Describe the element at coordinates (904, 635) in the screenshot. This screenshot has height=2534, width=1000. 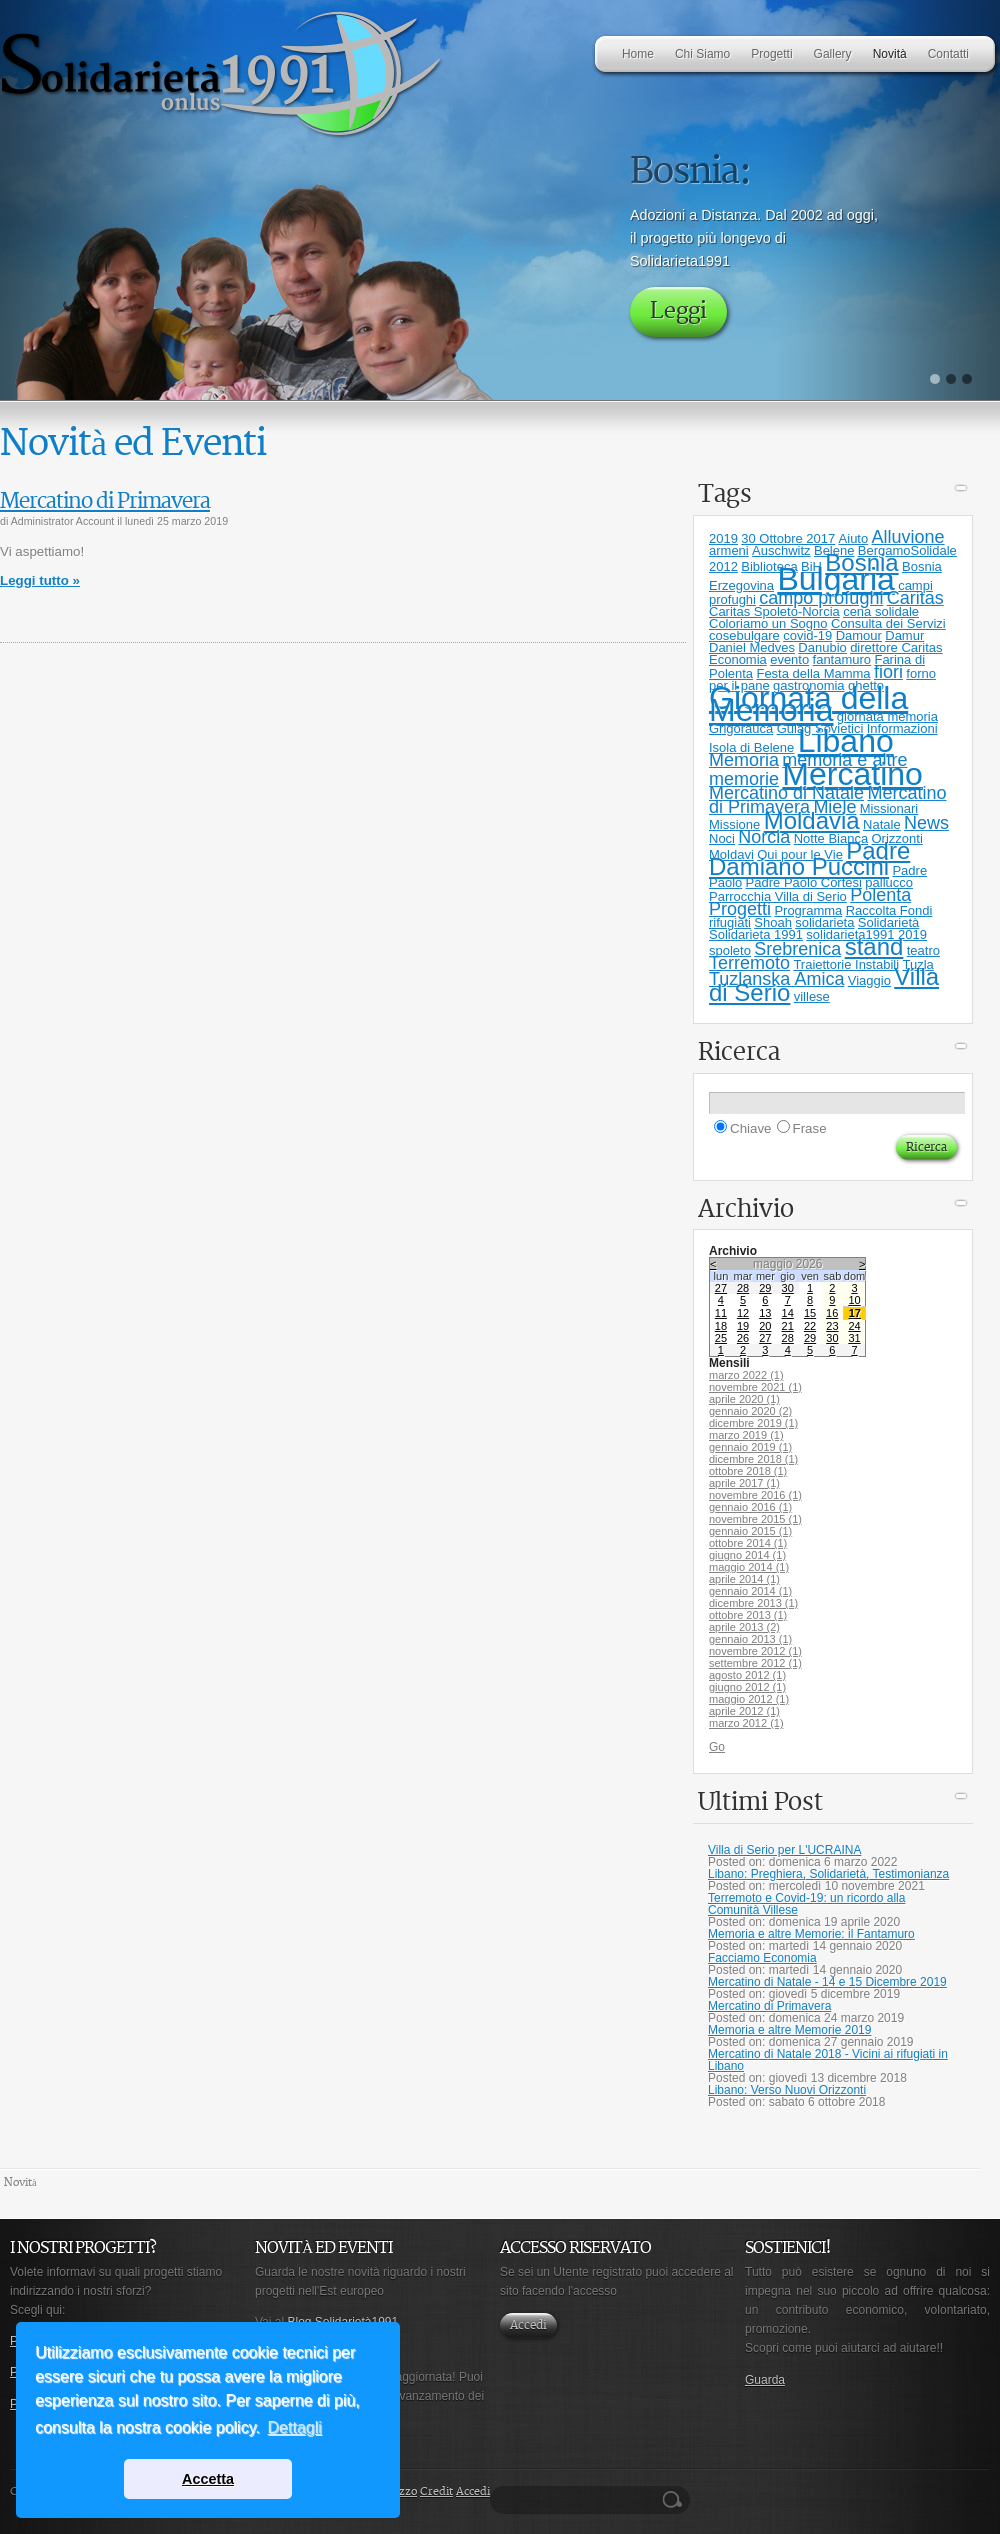
I see `Damur` at that location.